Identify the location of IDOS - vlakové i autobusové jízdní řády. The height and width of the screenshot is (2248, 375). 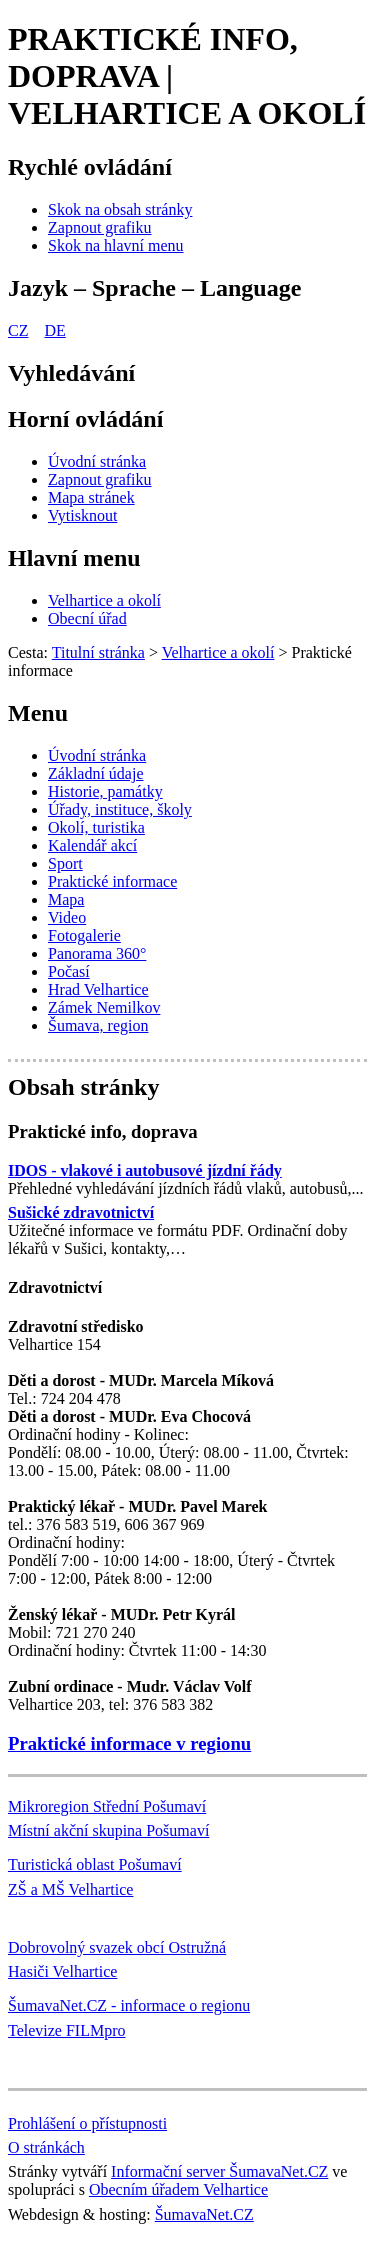
(145, 1170).